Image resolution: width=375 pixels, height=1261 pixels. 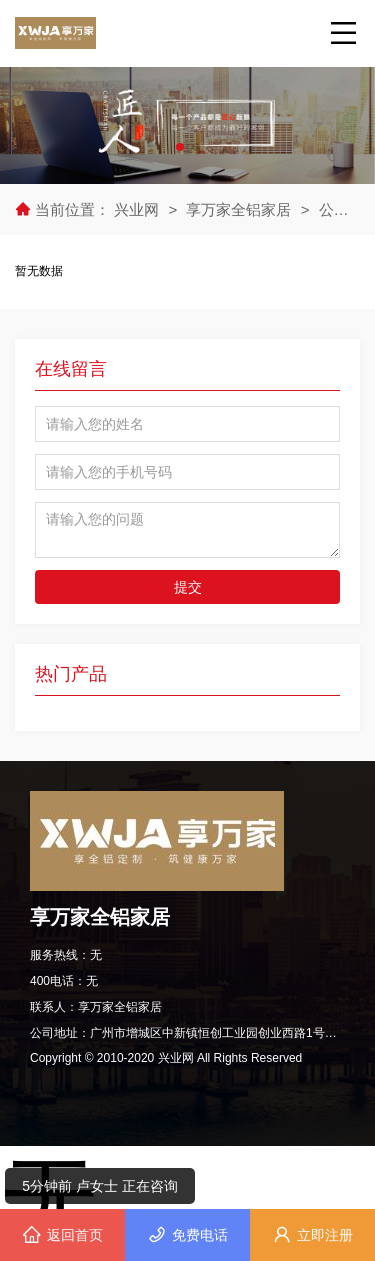 What do you see at coordinates (138, 209) in the screenshot?
I see `兴业网` at bounding box center [138, 209].